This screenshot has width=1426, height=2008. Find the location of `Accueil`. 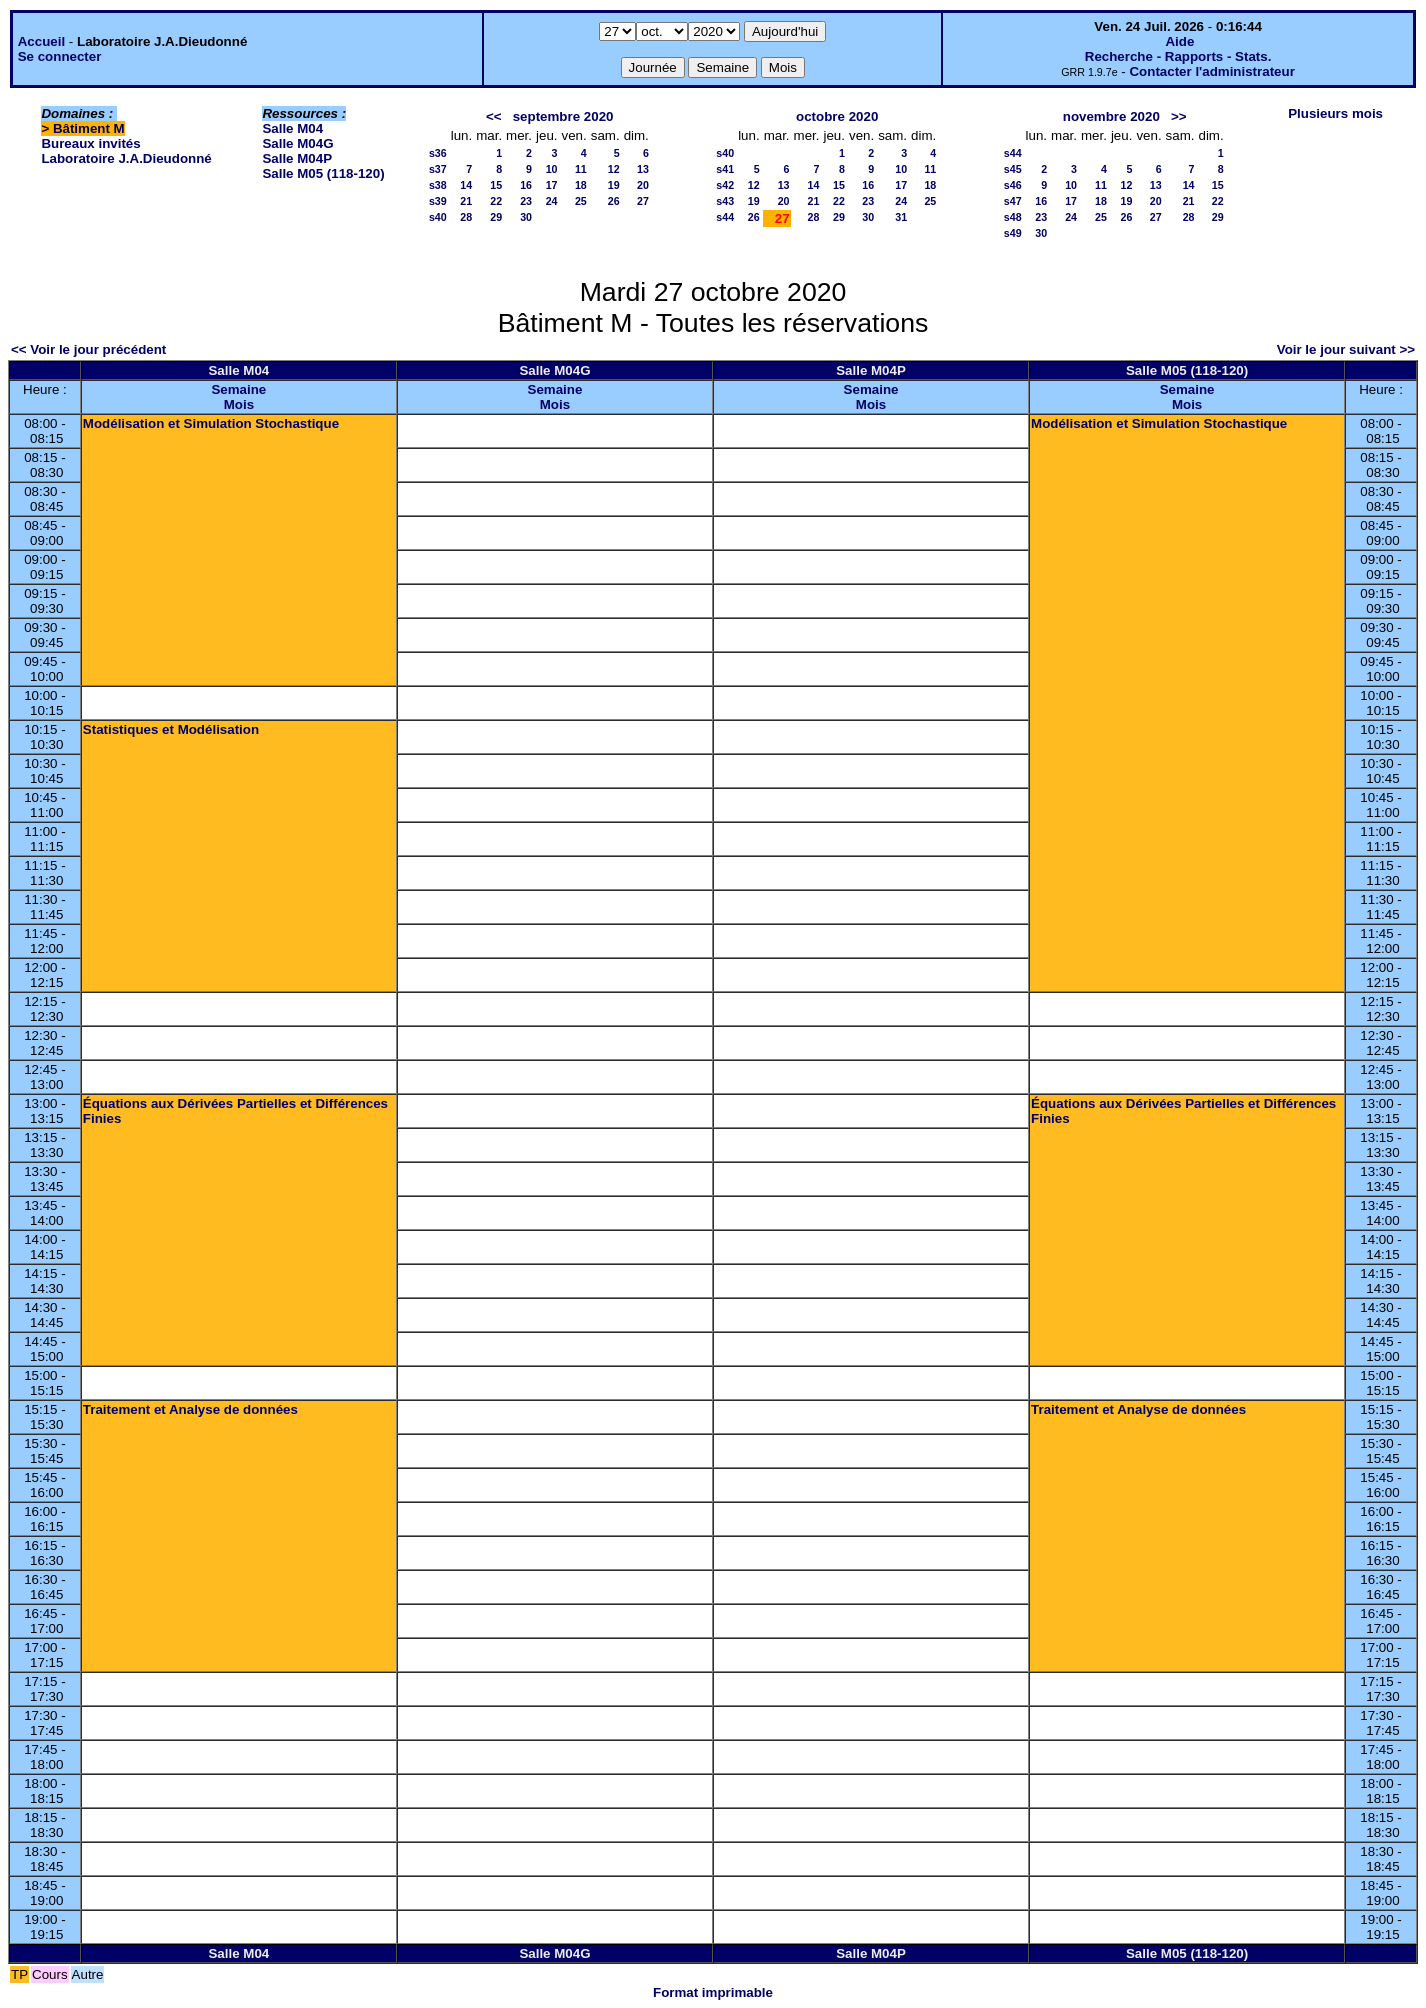

Accueil is located at coordinates (41, 41).